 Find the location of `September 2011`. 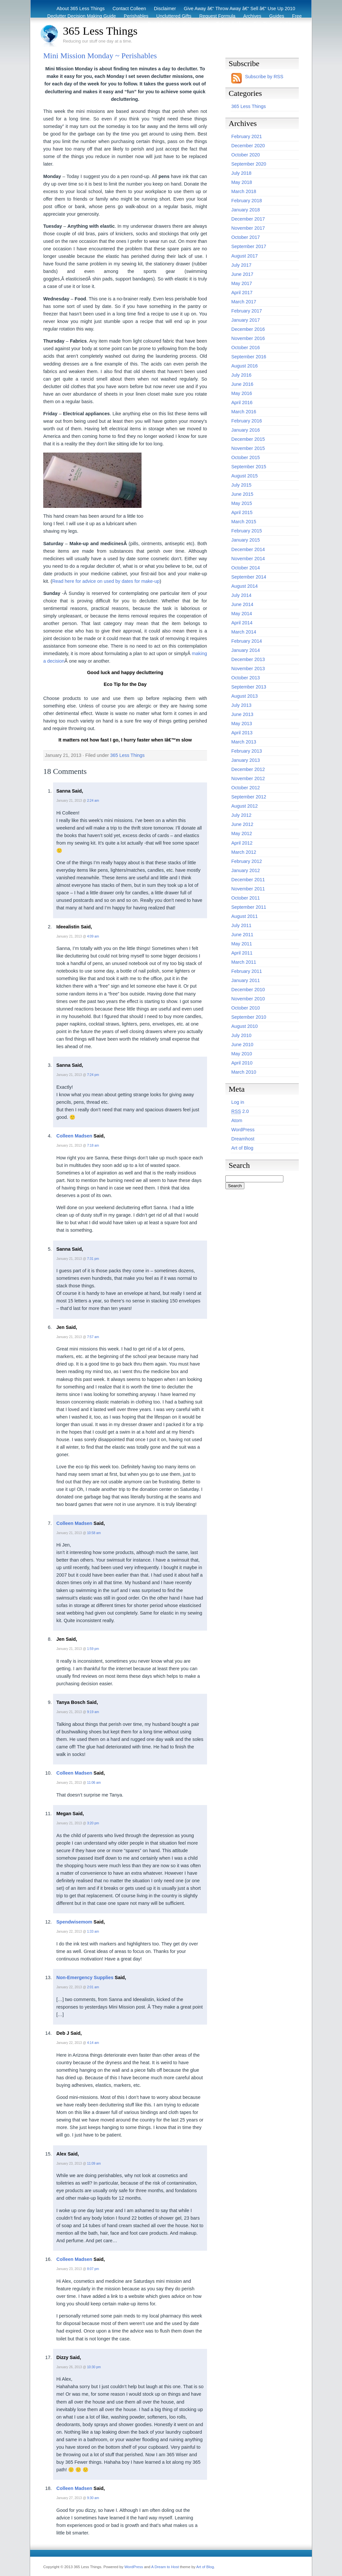

September 2011 is located at coordinates (248, 907).